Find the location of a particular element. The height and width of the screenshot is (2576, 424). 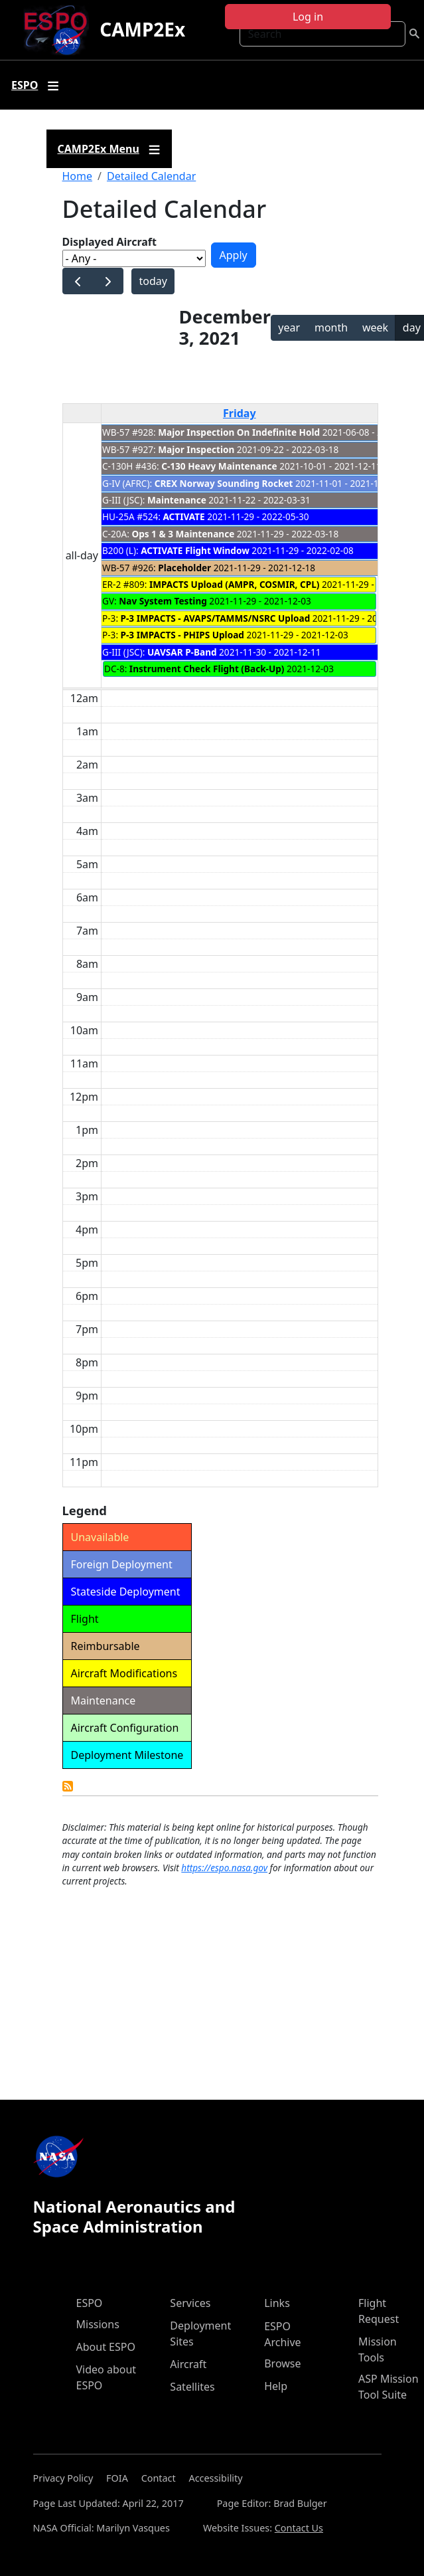

week is located at coordinates (375, 327).